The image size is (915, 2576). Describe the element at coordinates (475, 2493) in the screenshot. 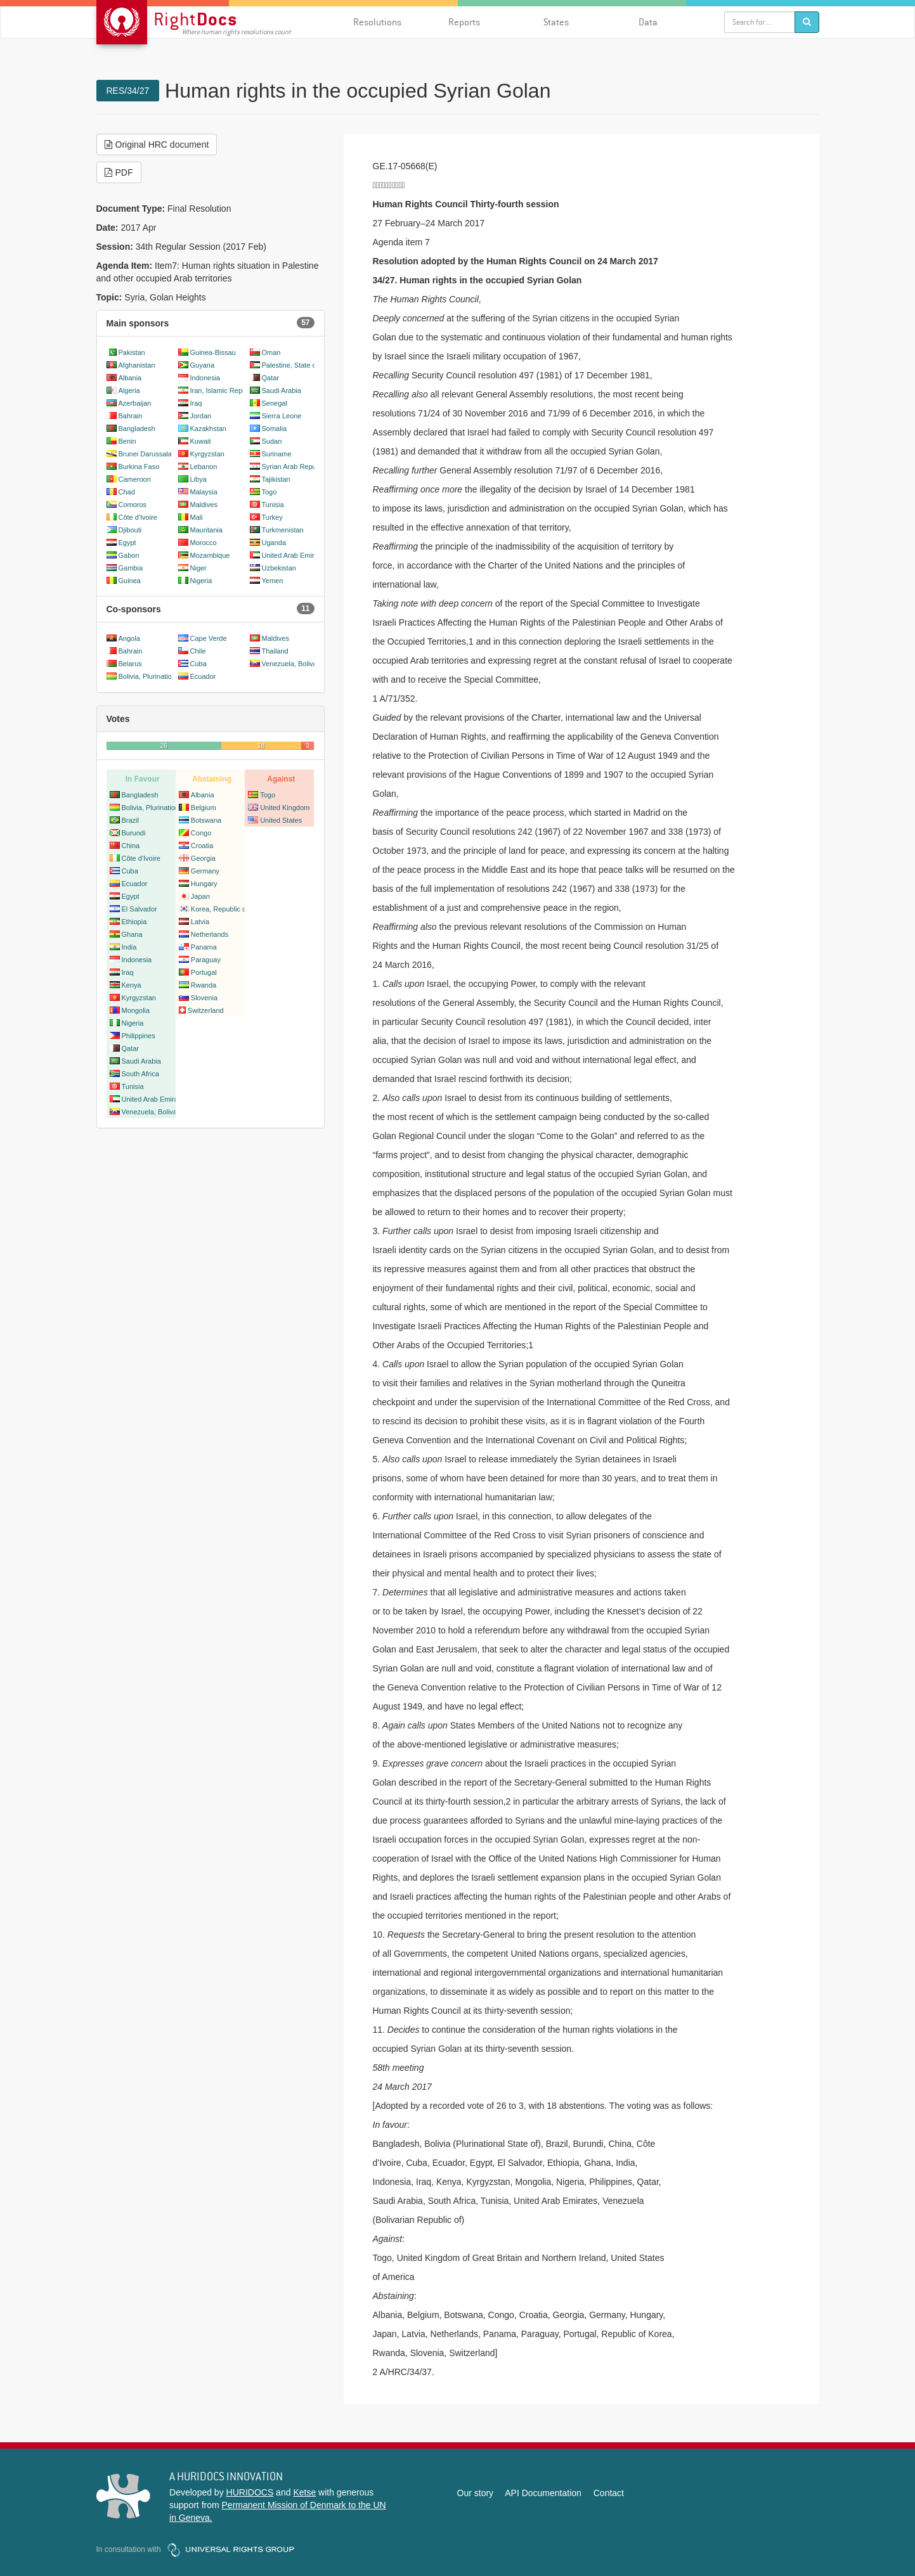

I see `Our story` at that location.